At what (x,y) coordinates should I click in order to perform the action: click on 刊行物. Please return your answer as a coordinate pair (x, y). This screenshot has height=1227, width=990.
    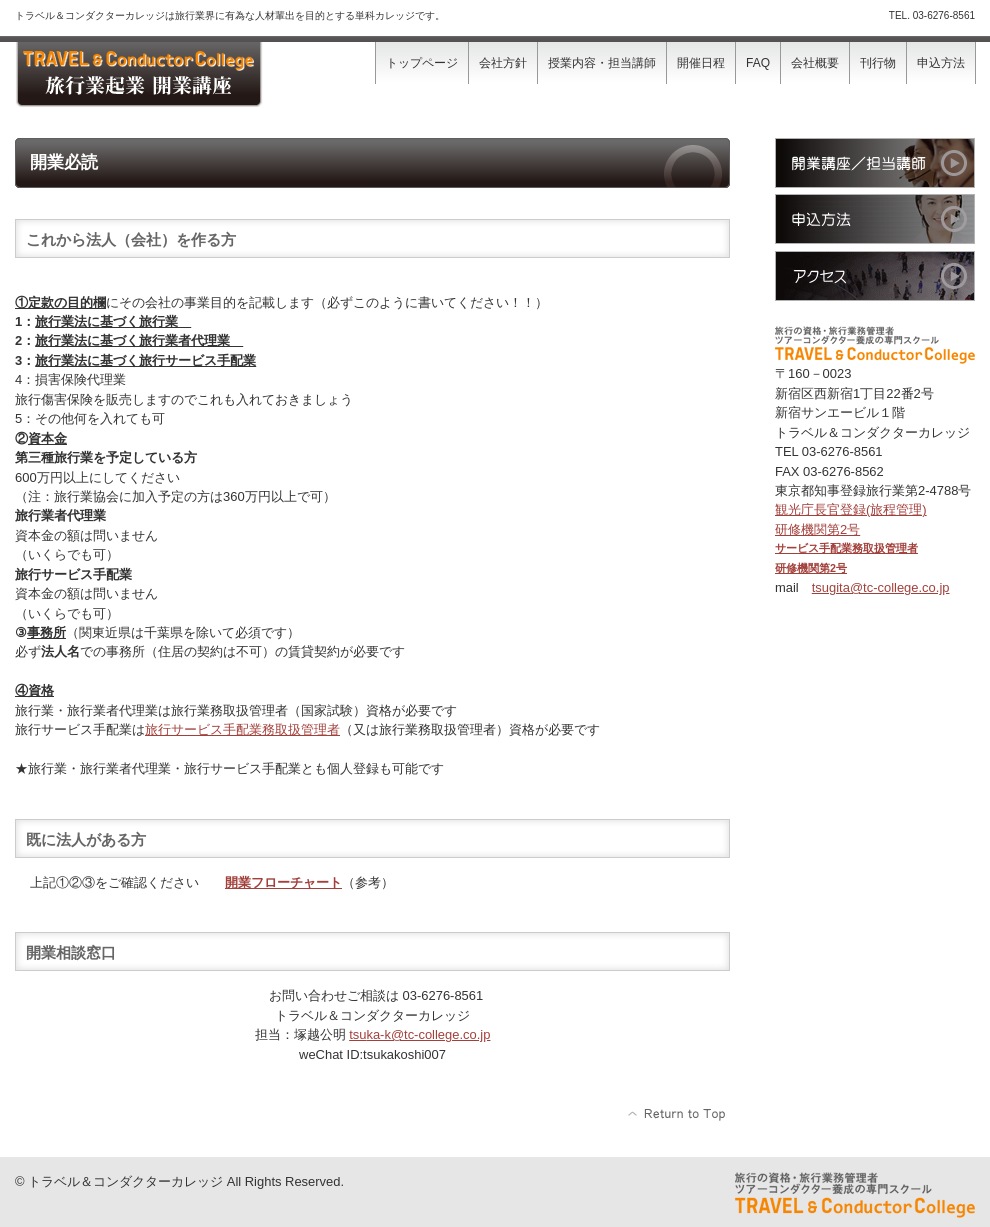
    Looking at the image, I should click on (878, 63).